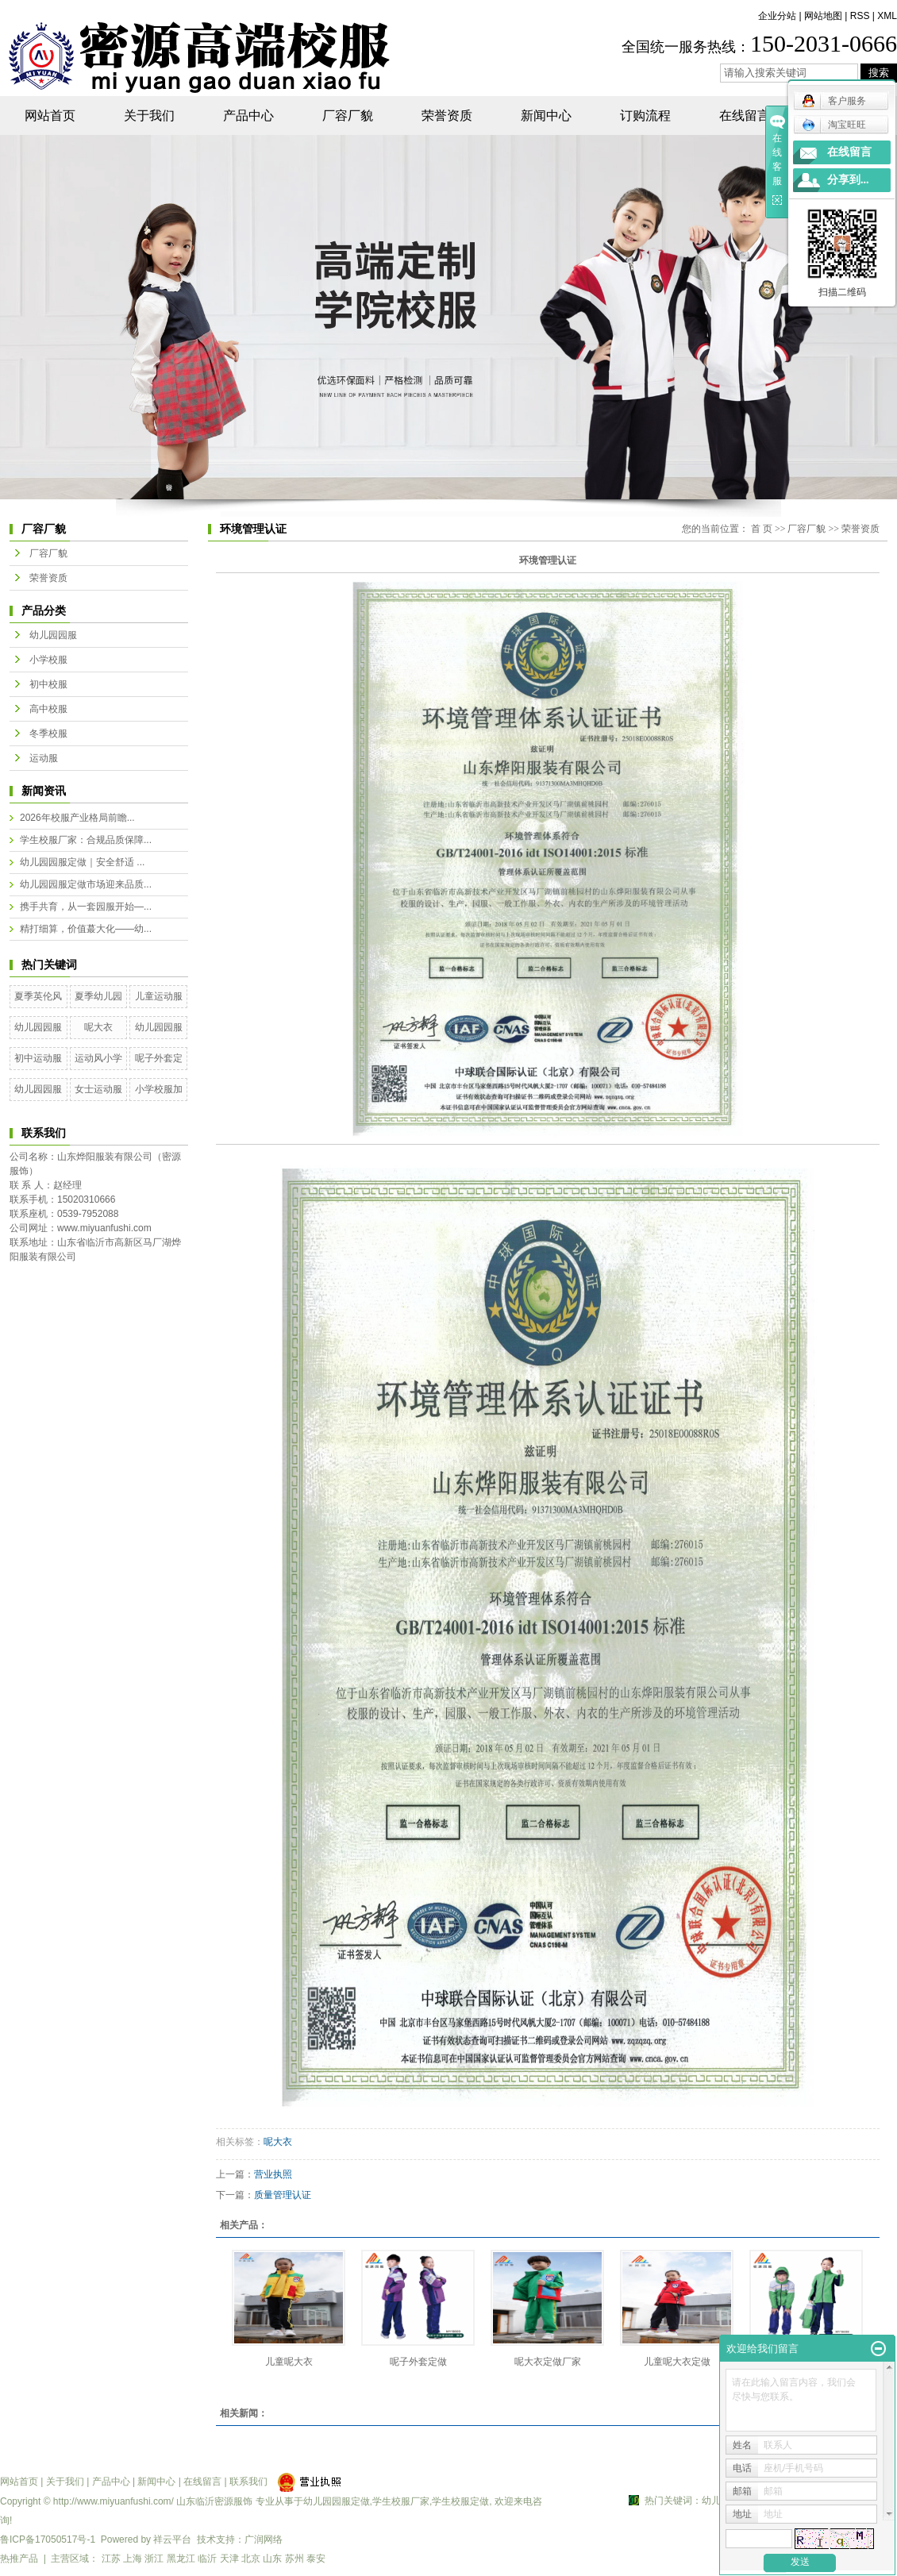 This screenshot has height=2576, width=897. I want to click on 小学校服, so click(48, 659).